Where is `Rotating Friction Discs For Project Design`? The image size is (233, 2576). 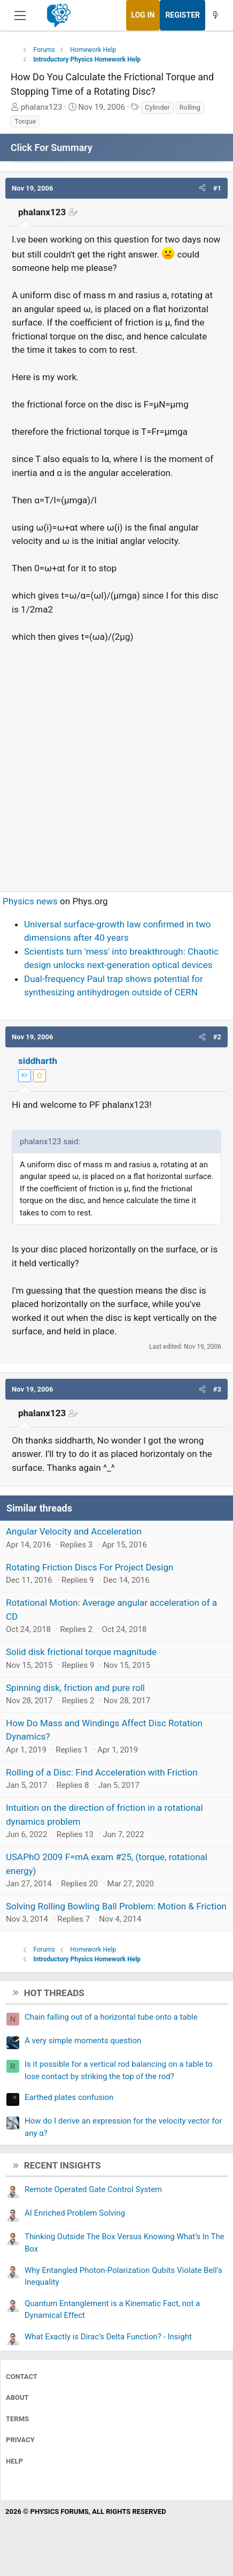
Rotating Friction Discs For Project Design is located at coordinates (89, 1567).